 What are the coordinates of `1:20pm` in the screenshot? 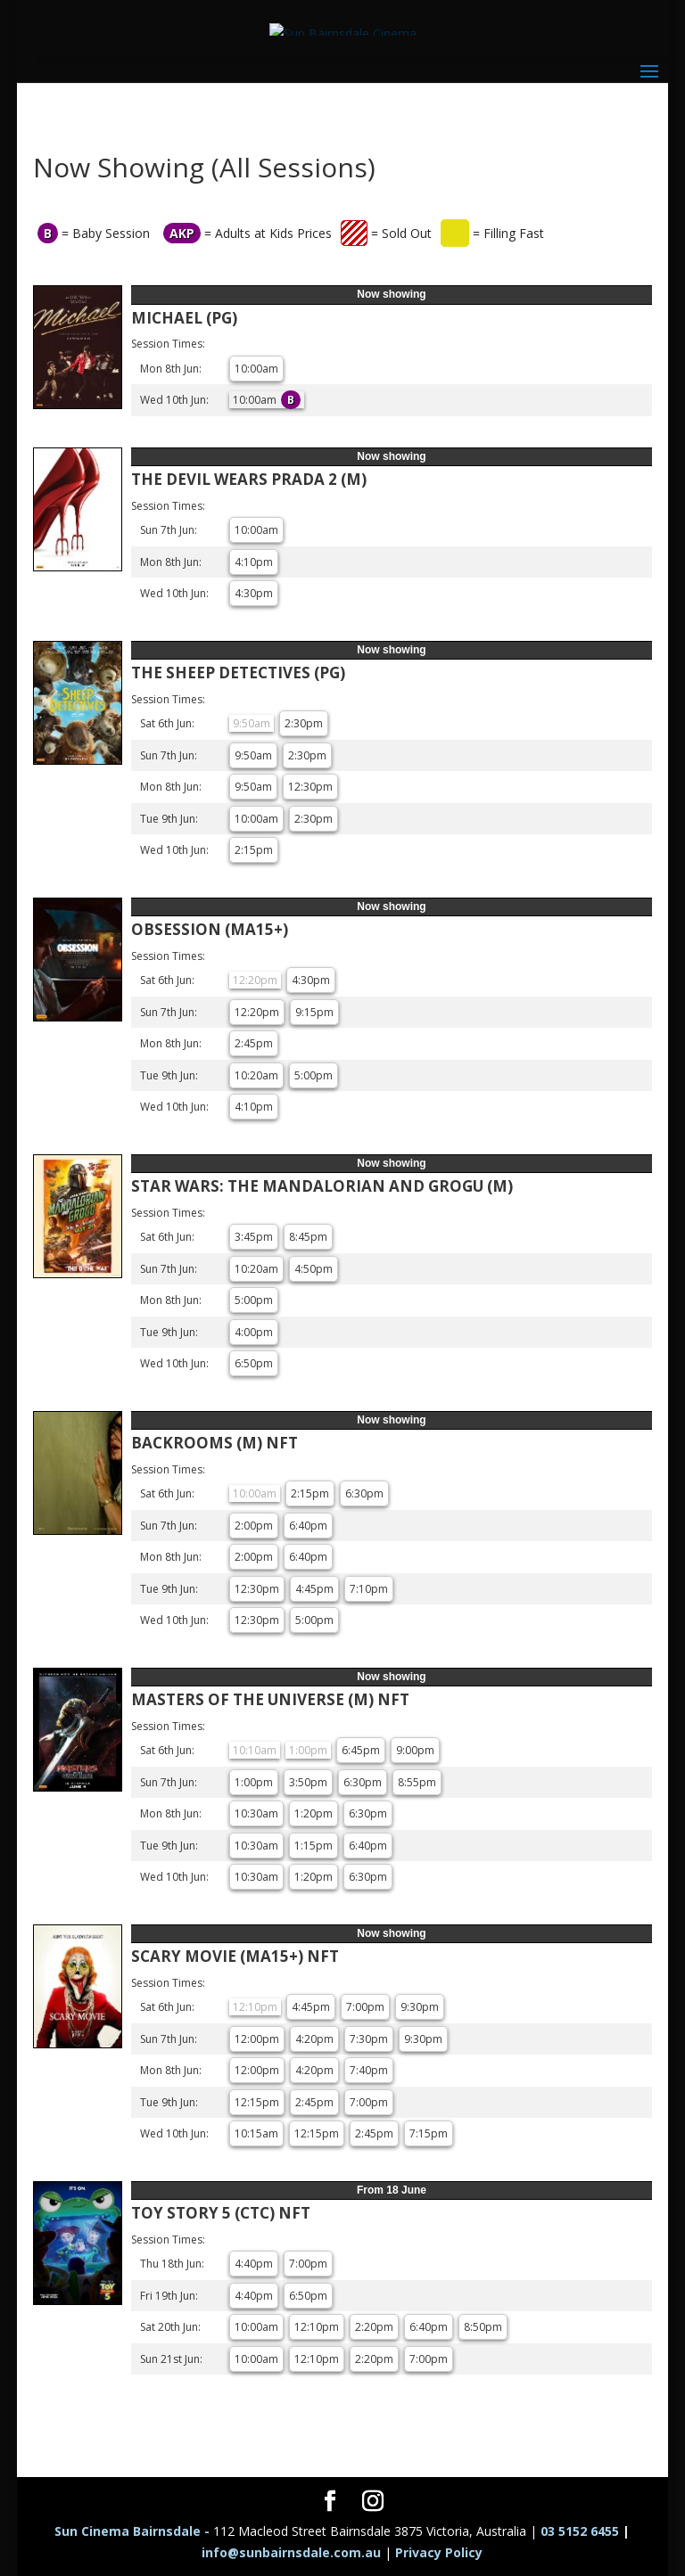 It's located at (313, 1813).